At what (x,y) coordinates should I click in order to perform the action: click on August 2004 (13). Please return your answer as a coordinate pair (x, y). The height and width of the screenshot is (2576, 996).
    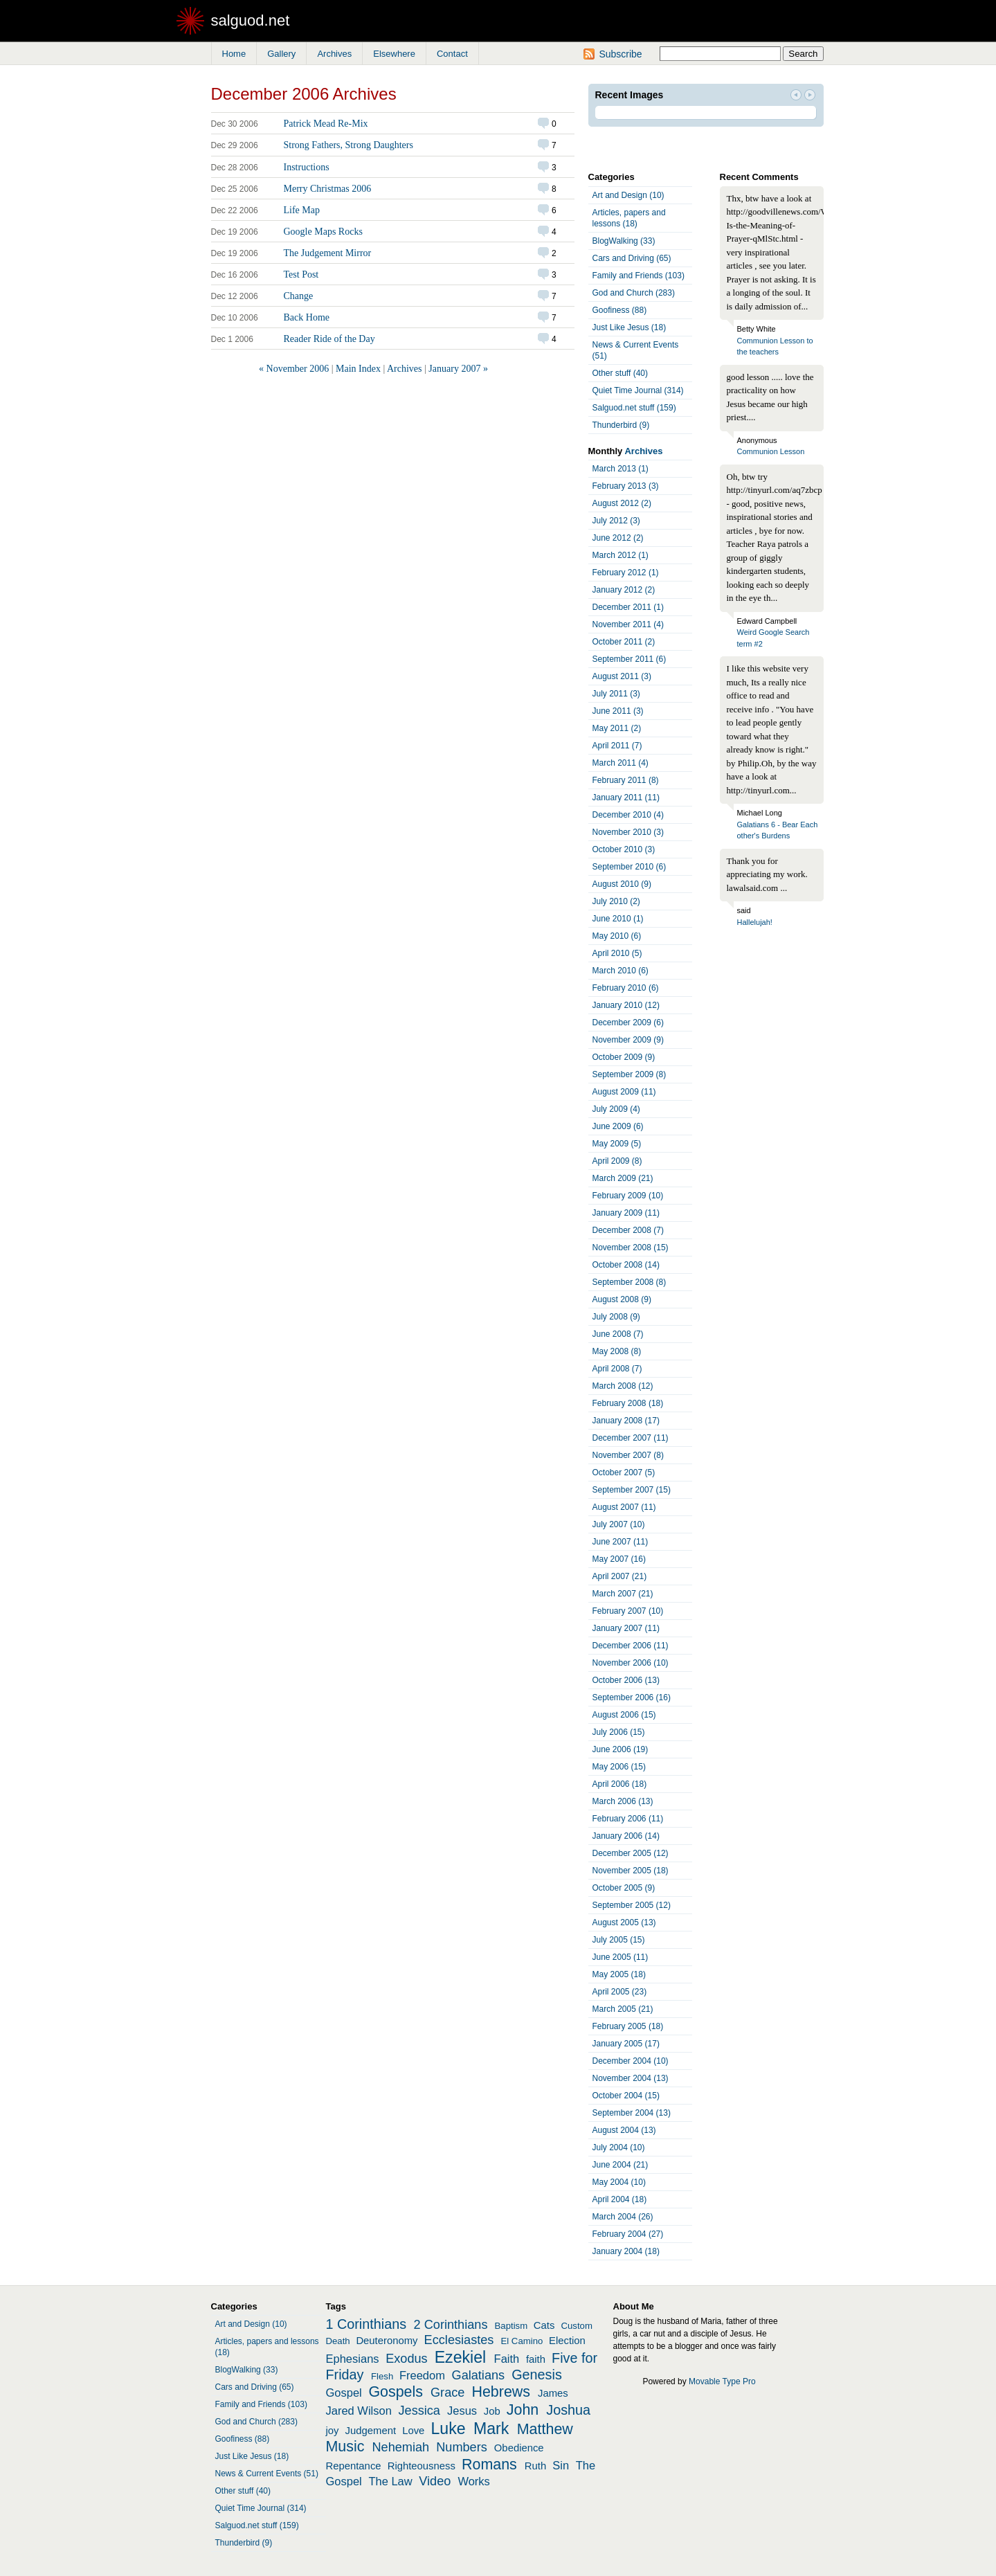
    Looking at the image, I should click on (624, 2130).